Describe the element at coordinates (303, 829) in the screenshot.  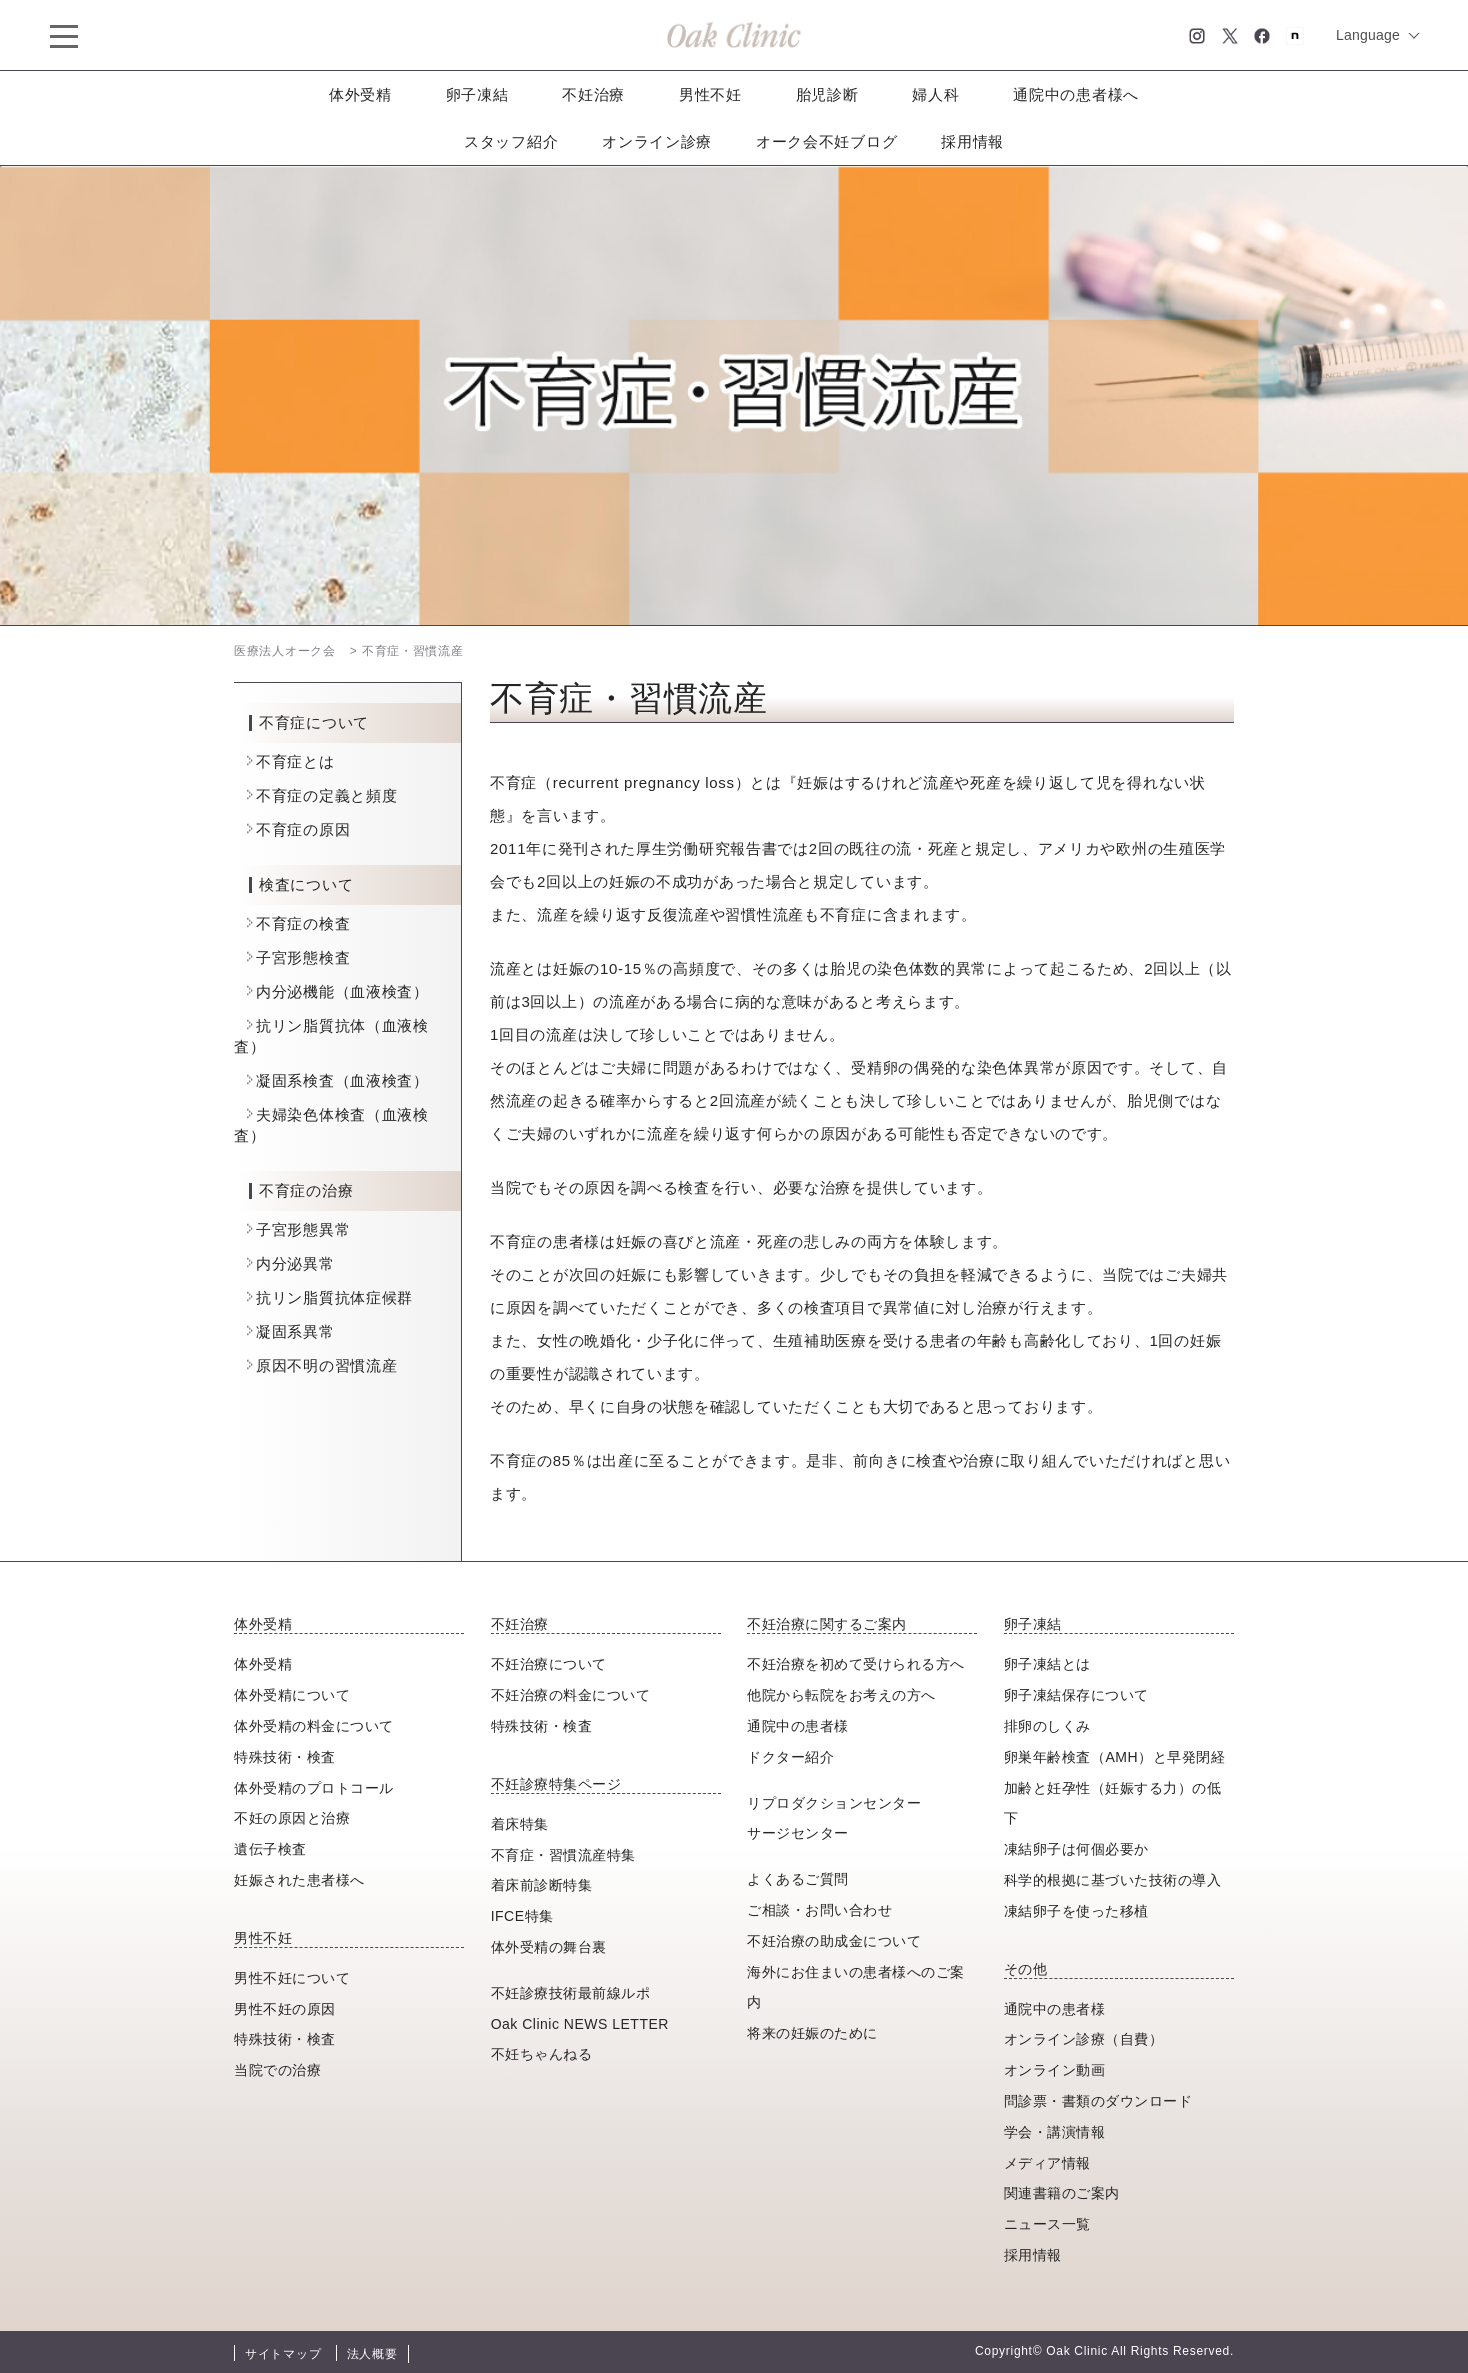
I see `不育症の原因` at that location.